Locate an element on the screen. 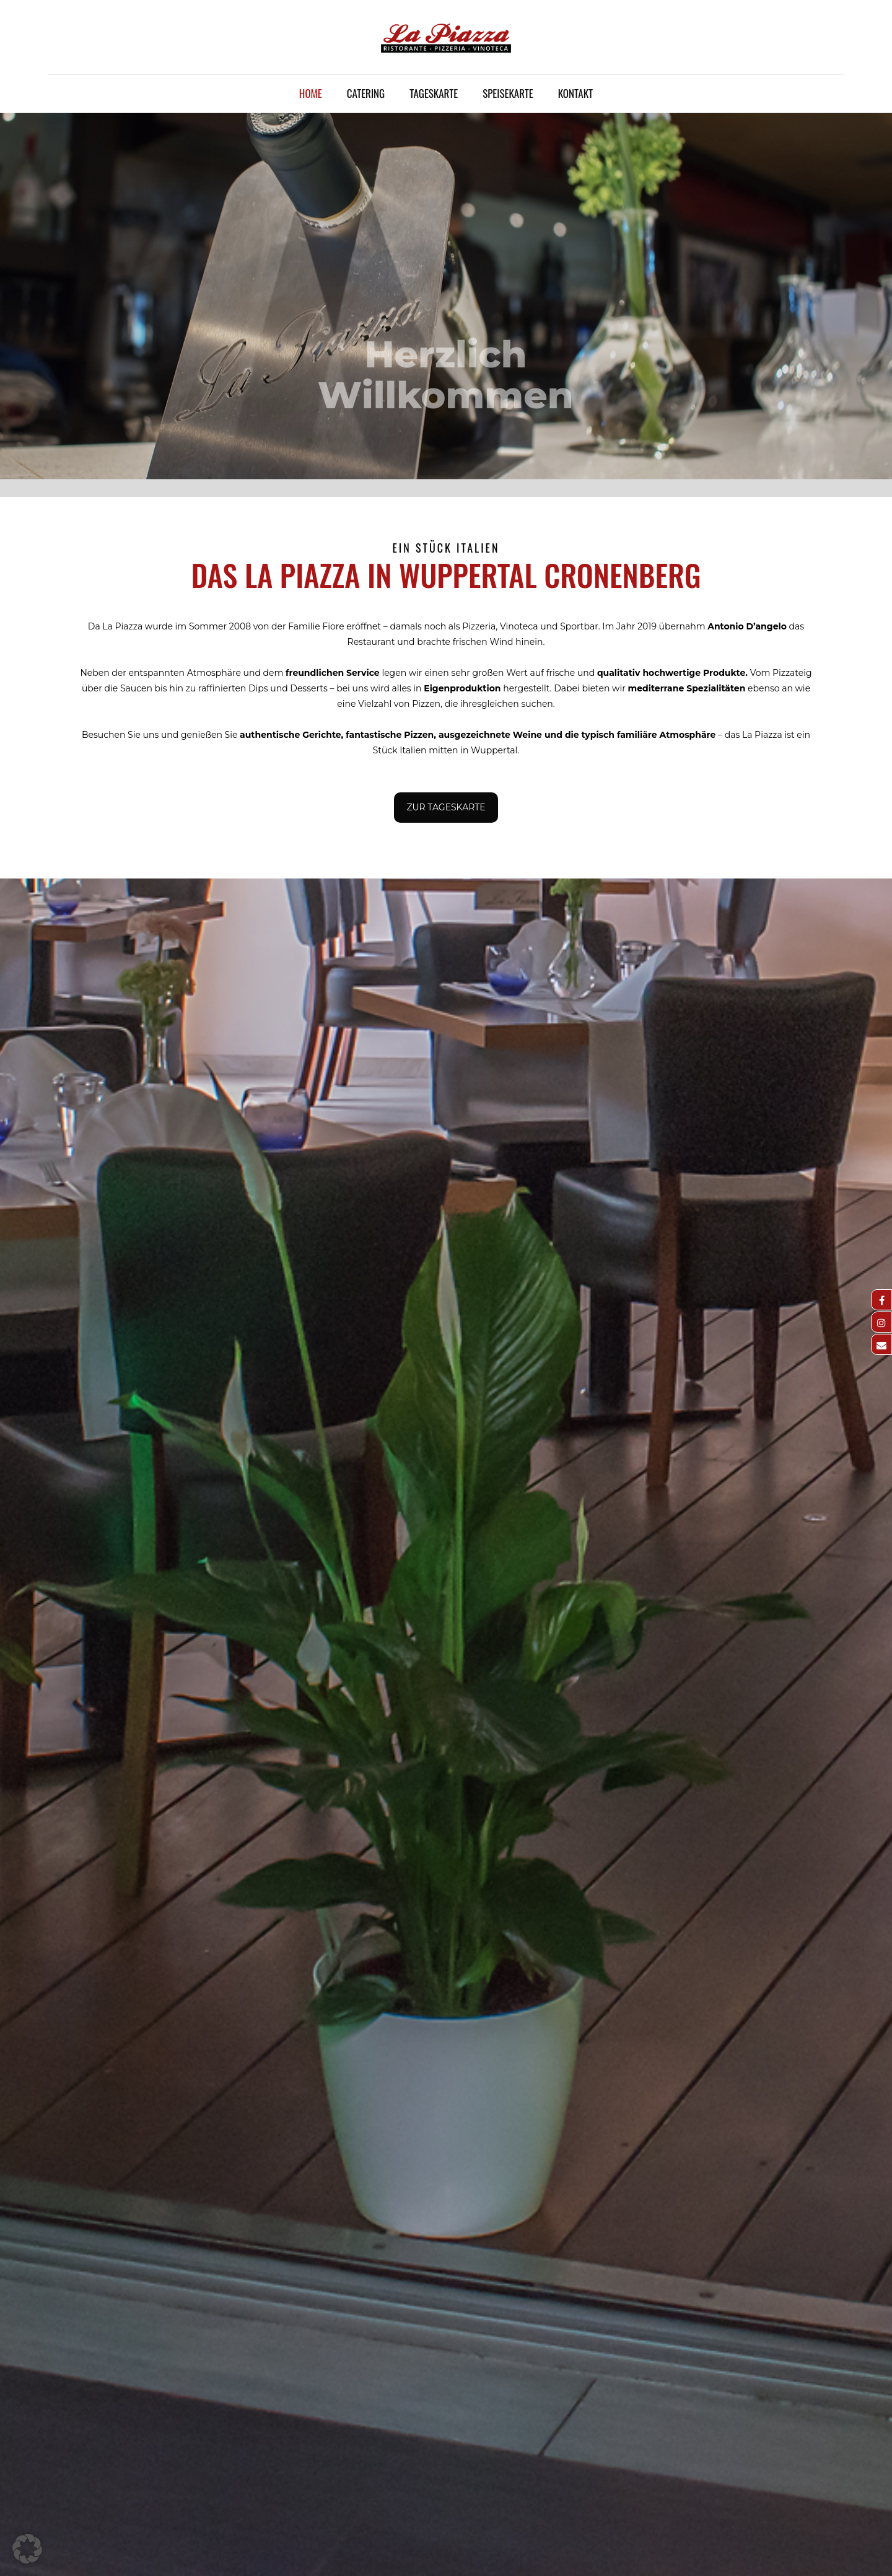 The height and width of the screenshot is (2576, 892). [button] is located at coordinates (27, 2548).